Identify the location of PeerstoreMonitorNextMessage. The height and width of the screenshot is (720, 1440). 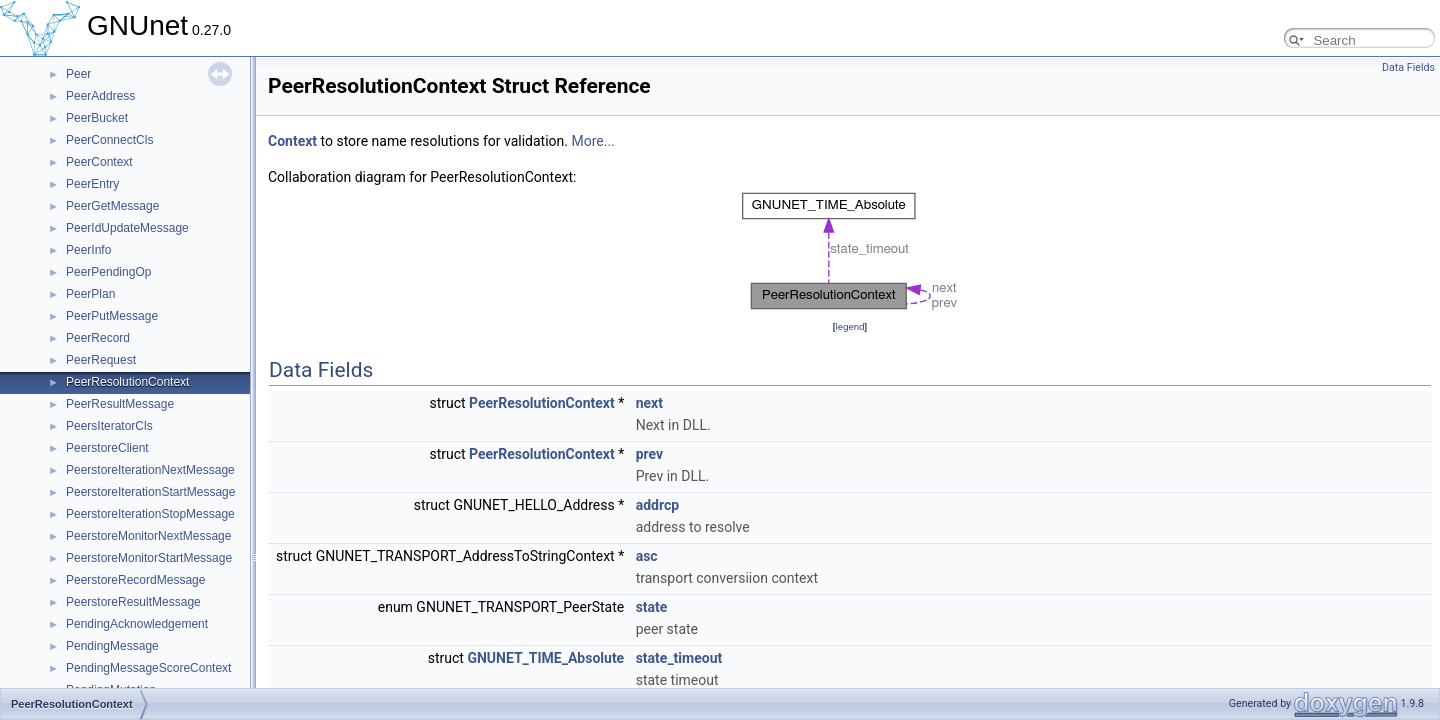
(148, 536).